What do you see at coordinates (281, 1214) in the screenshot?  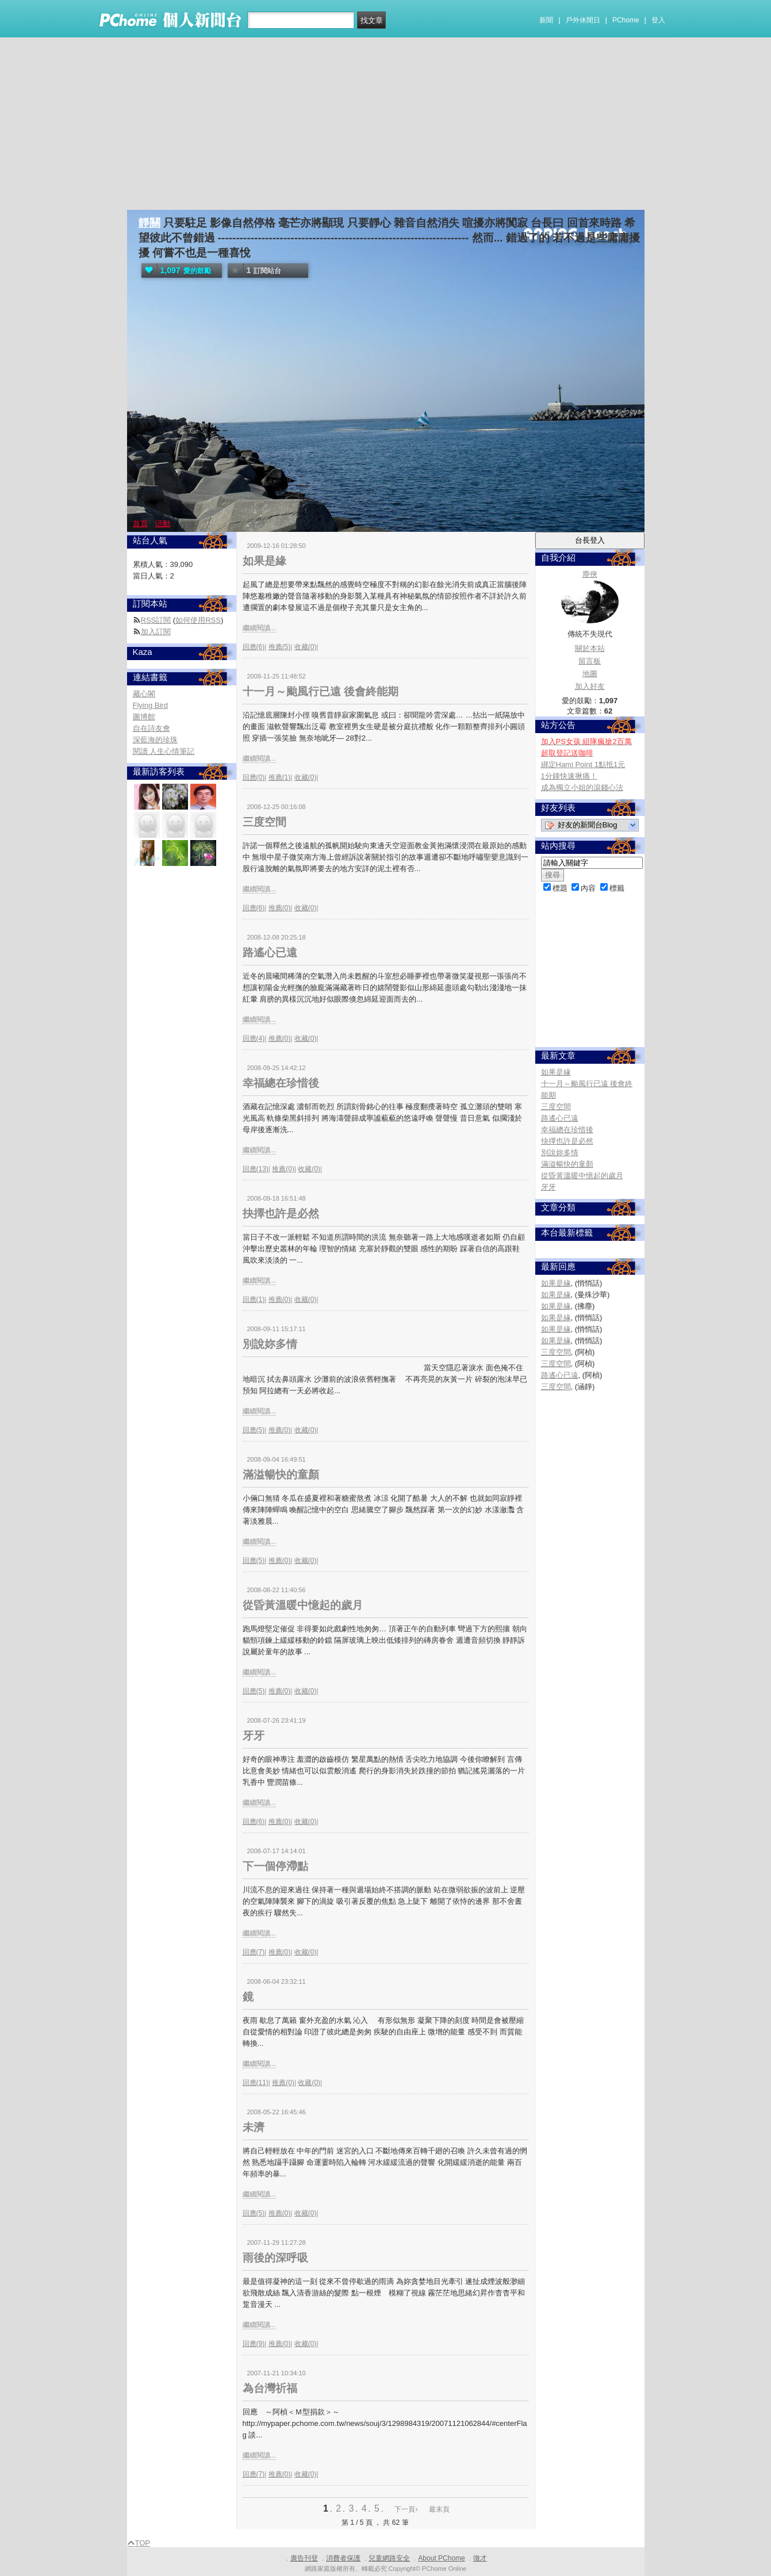 I see `抉擇也許是必然` at bounding box center [281, 1214].